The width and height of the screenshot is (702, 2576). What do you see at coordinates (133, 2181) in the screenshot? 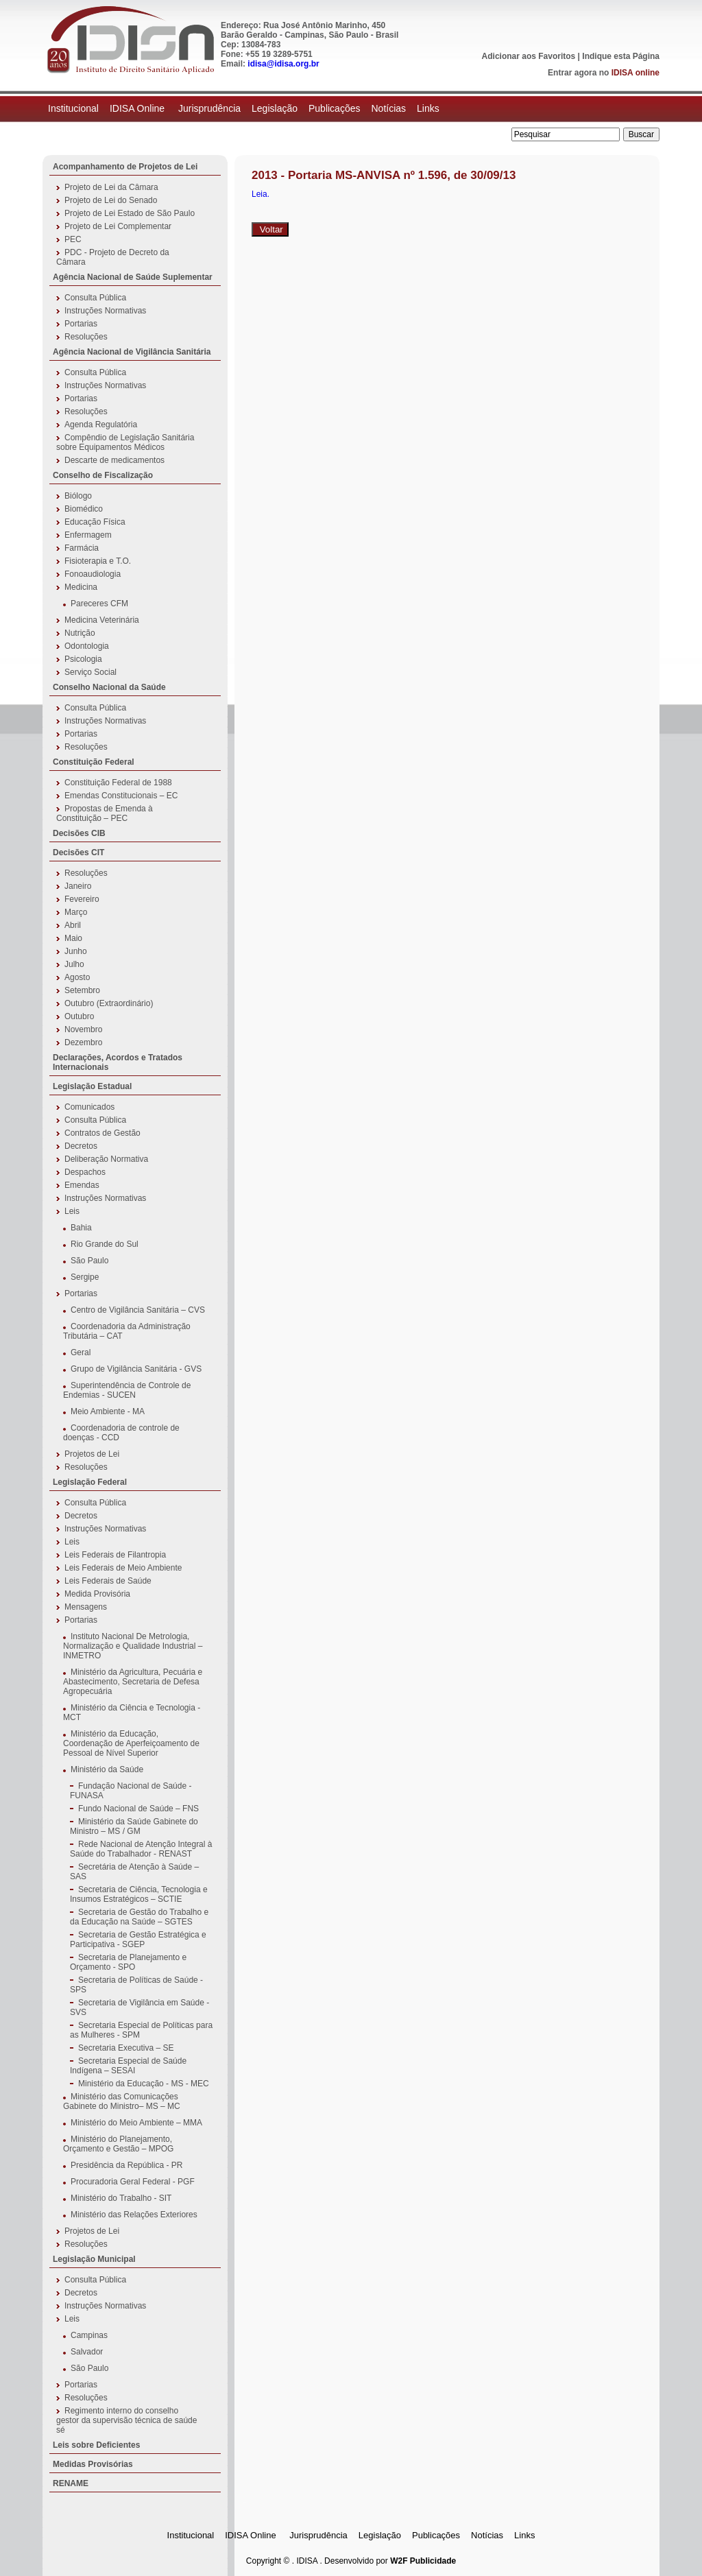
I see `Procuradoria Geral Federal - PGF` at bounding box center [133, 2181].